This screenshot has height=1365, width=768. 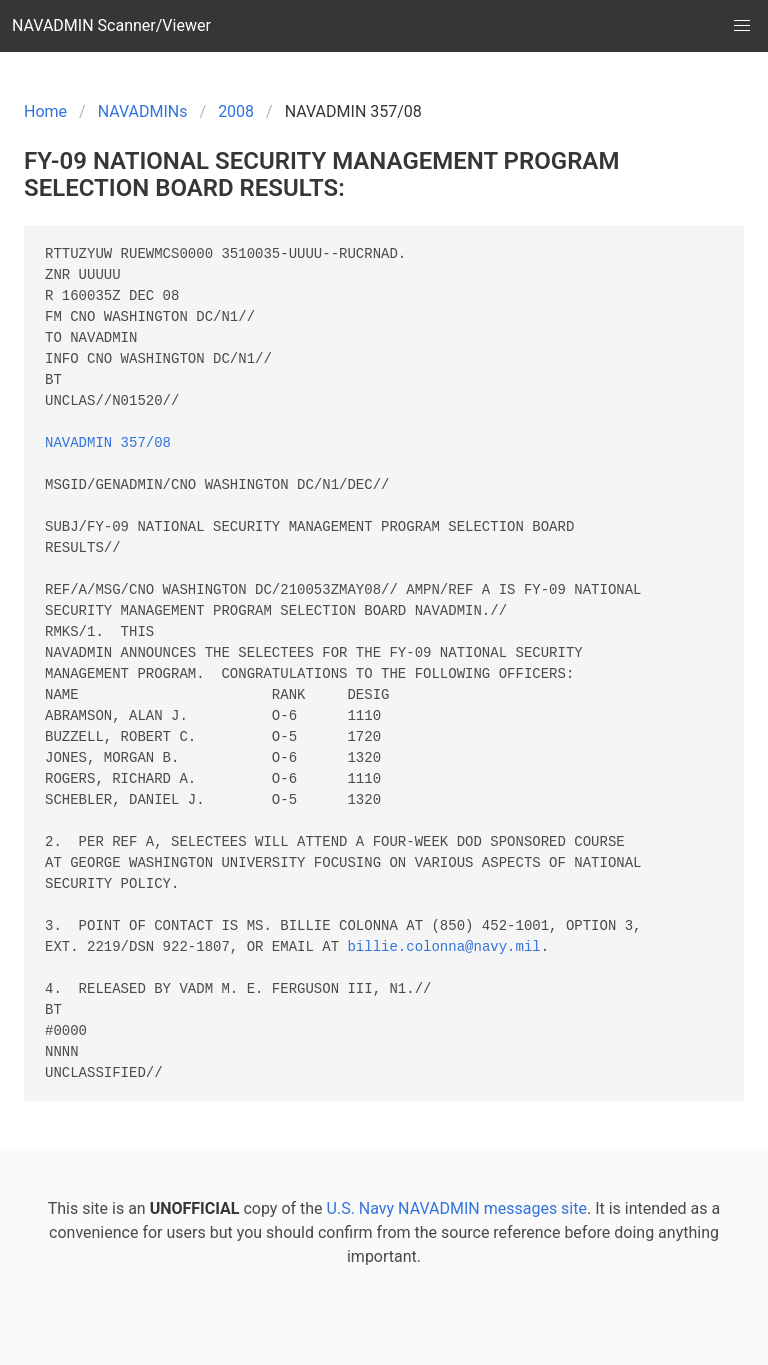 What do you see at coordinates (443, 947) in the screenshot?
I see `billie.colonna@navy.mil` at bounding box center [443, 947].